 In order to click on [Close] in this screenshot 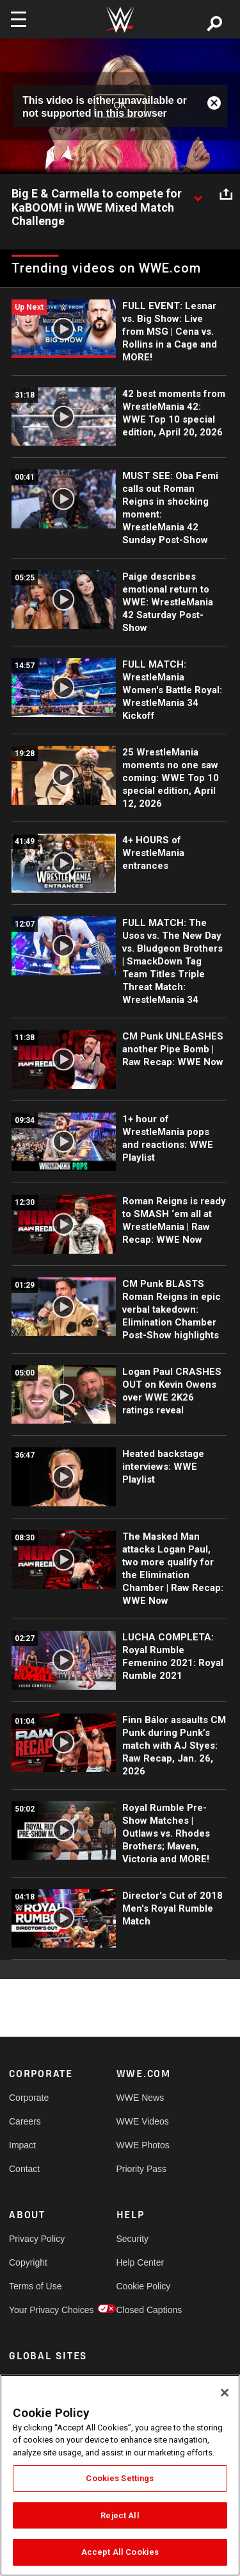, I will do `click(225, 2392)`.